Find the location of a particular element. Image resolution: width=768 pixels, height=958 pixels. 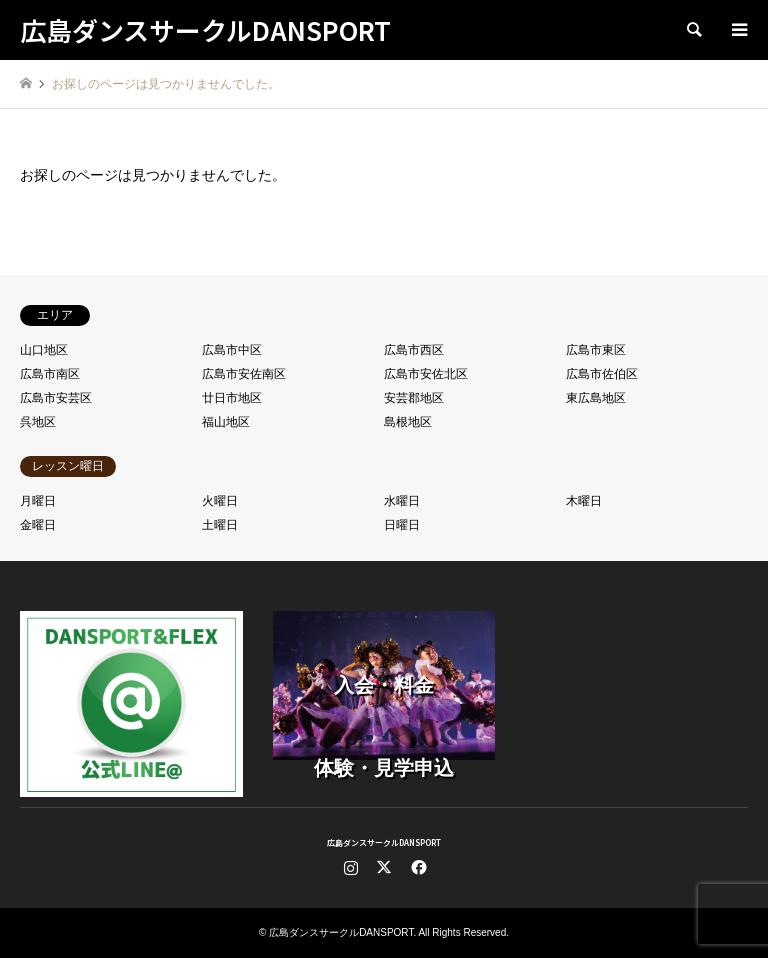

土曜日 is located at coordinates (220, 525).